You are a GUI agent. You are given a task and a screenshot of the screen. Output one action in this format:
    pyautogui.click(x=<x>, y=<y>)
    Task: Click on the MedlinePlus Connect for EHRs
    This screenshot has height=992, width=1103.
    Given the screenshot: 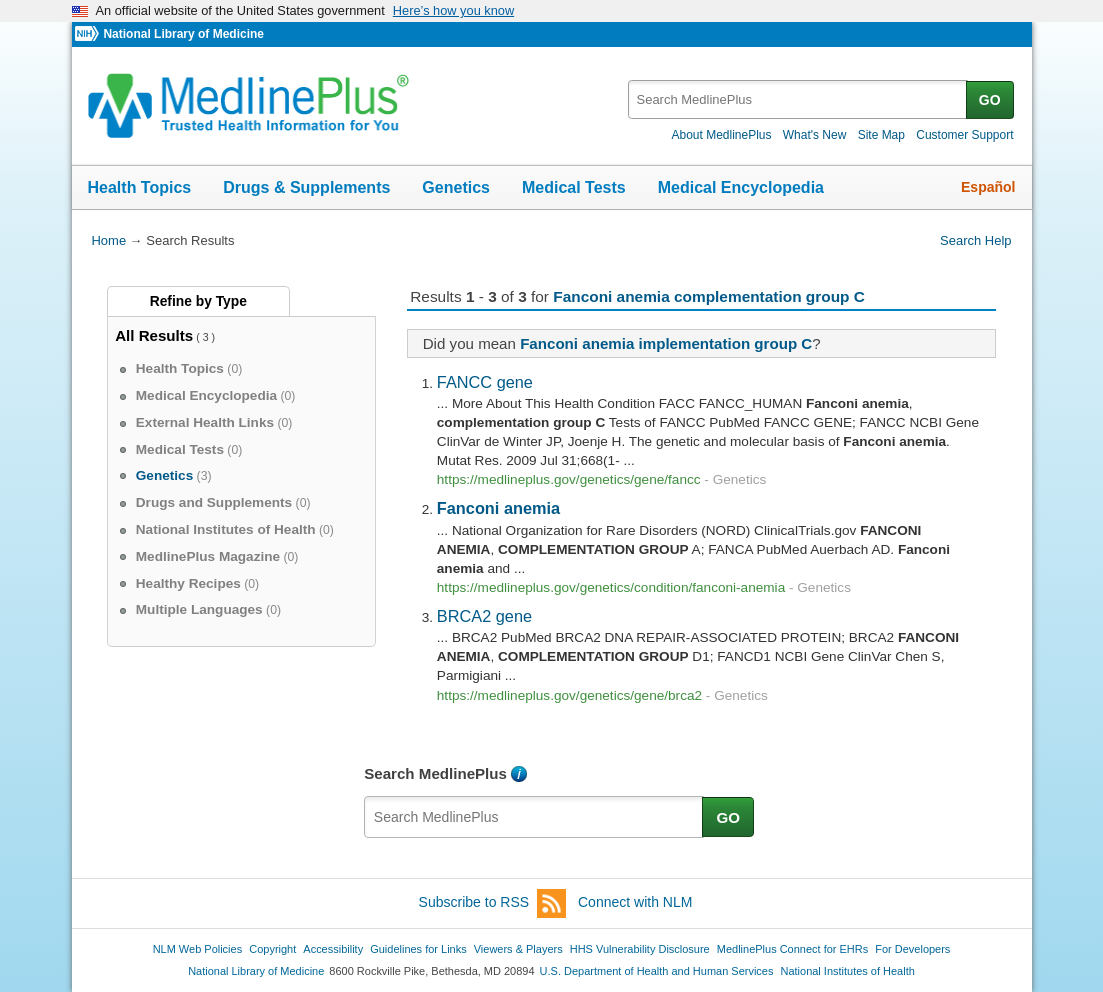 What is the action you would take?
    pyautogui.click(x=792, y=949)
    